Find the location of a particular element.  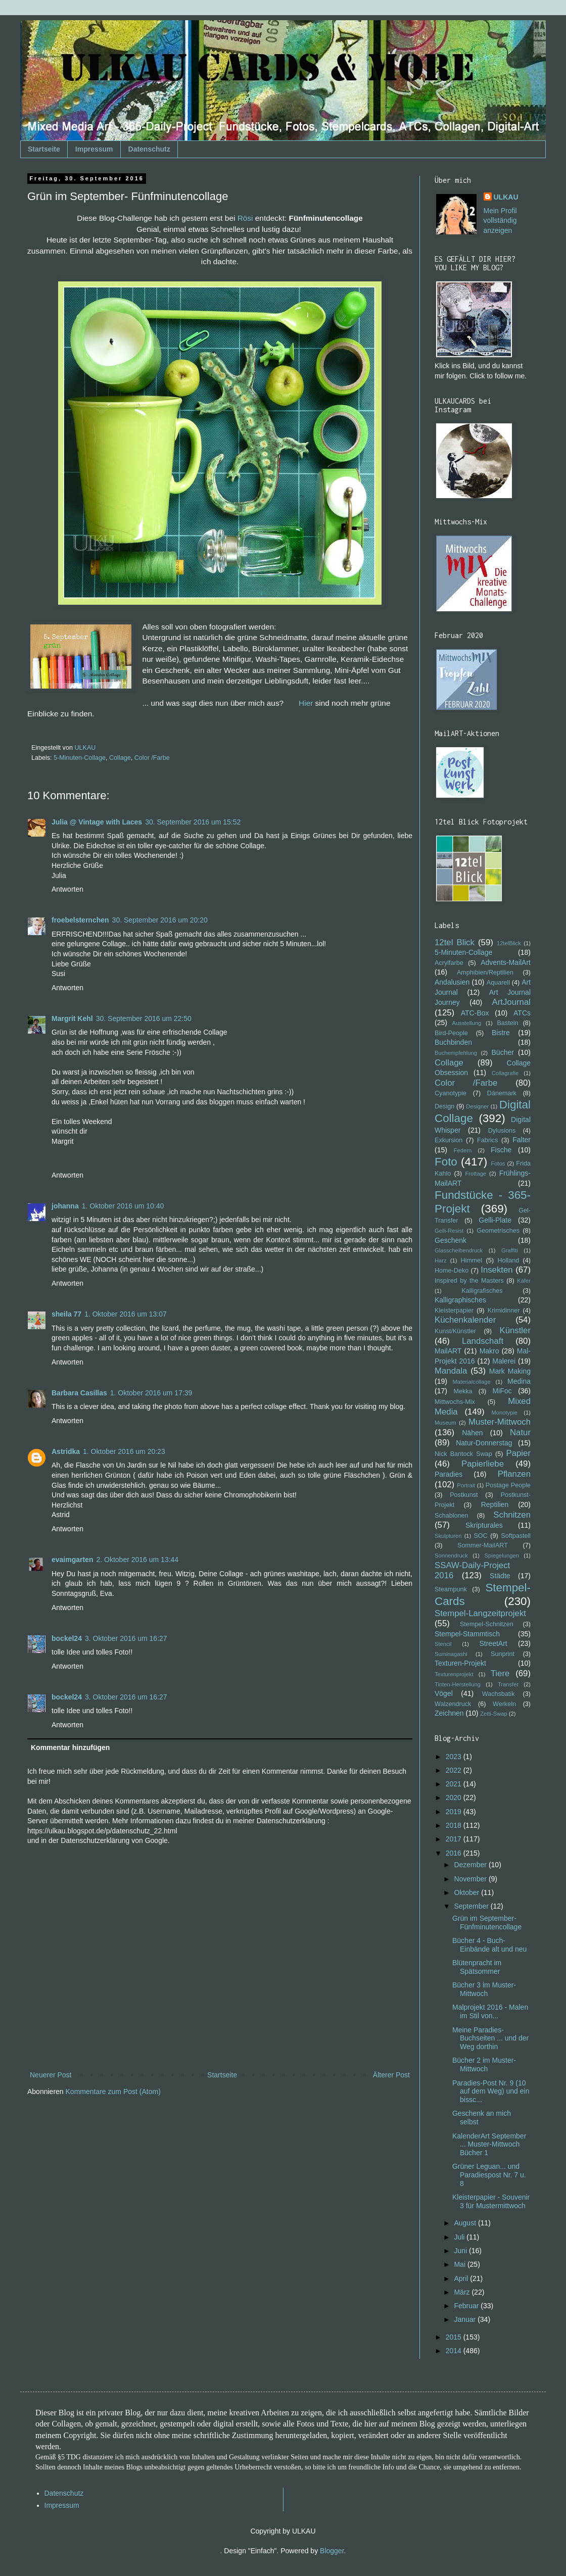

Softpastell is located at coordinates (516, 1535).